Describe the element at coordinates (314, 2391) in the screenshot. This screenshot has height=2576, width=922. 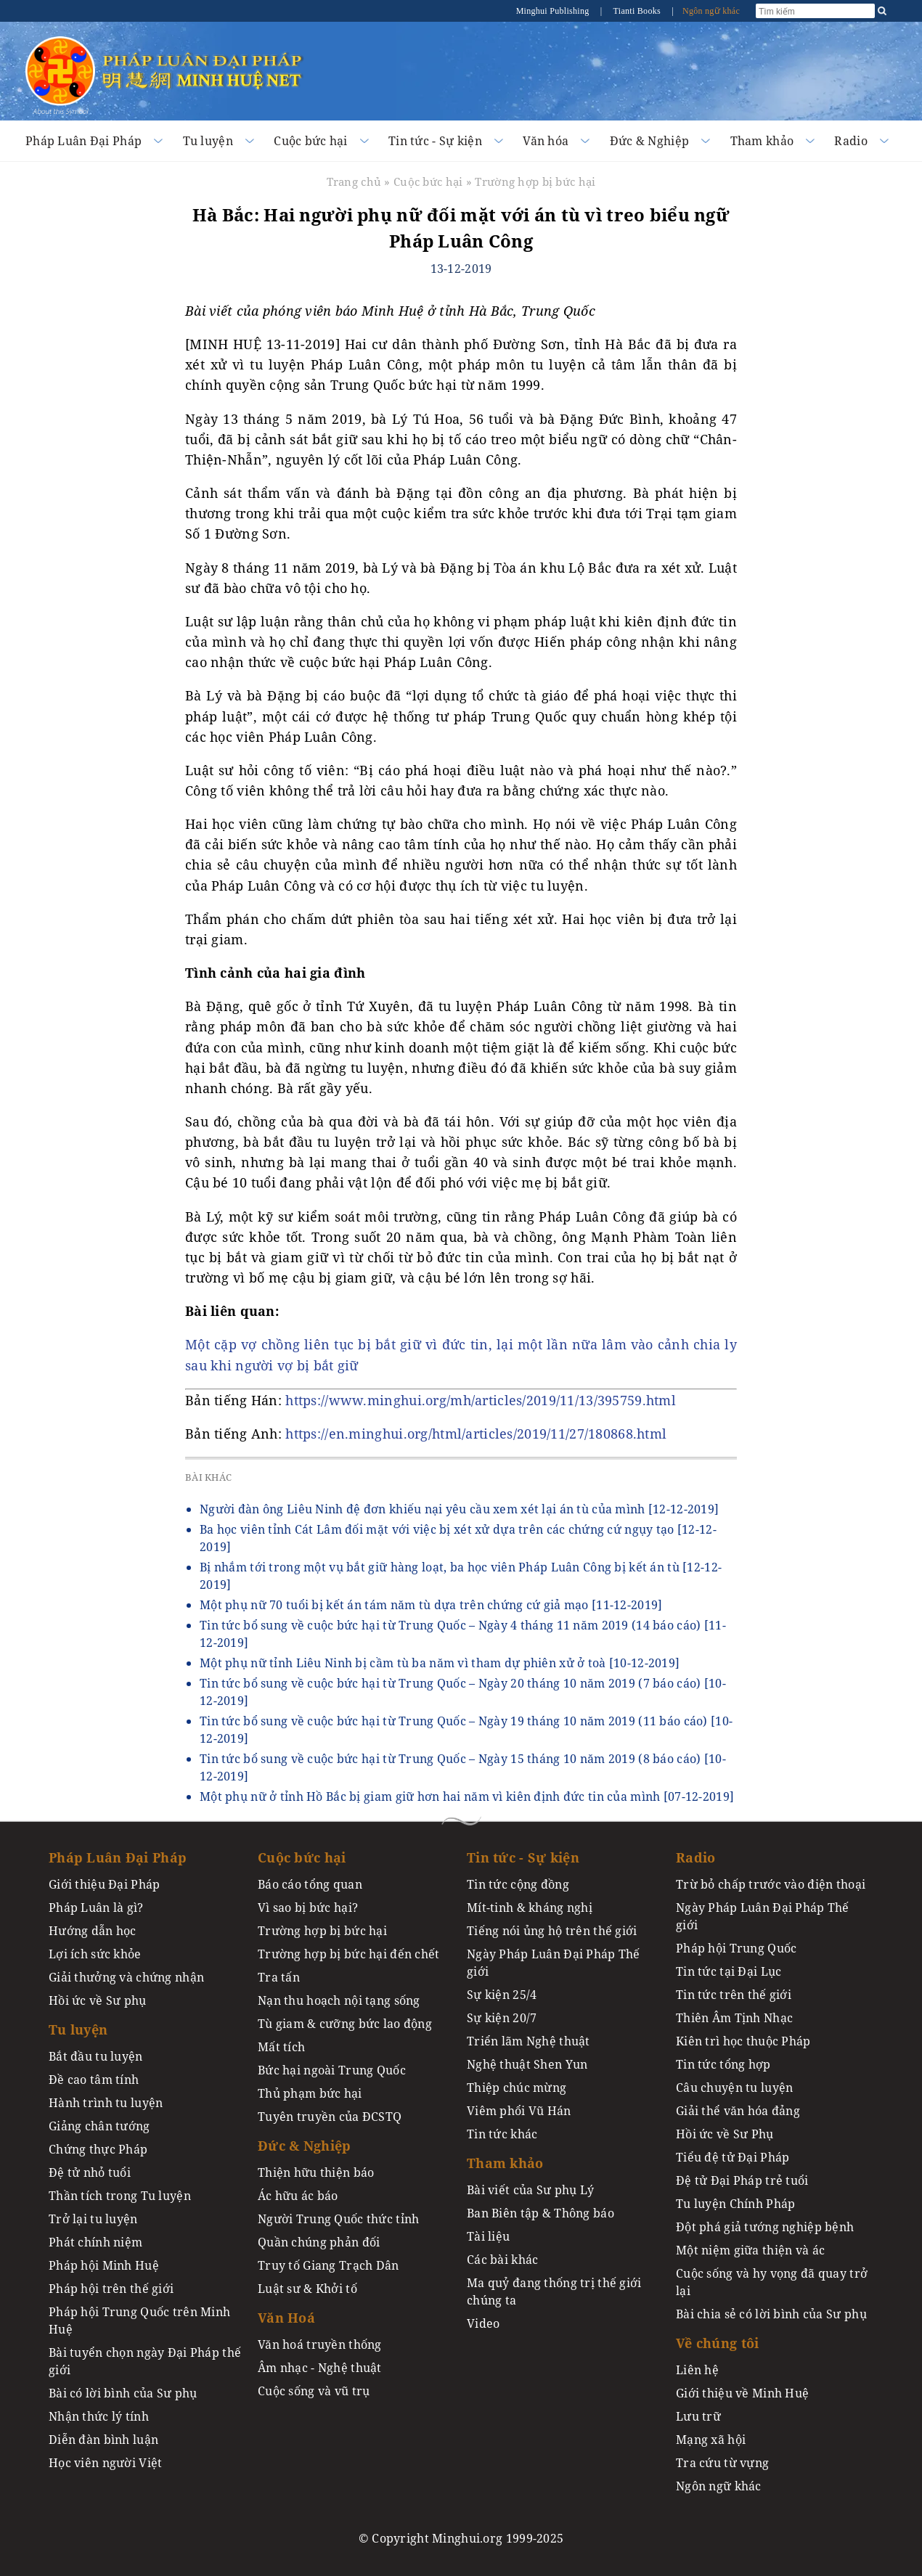
I see `Cuộc sống và vũ trụ` at that location.